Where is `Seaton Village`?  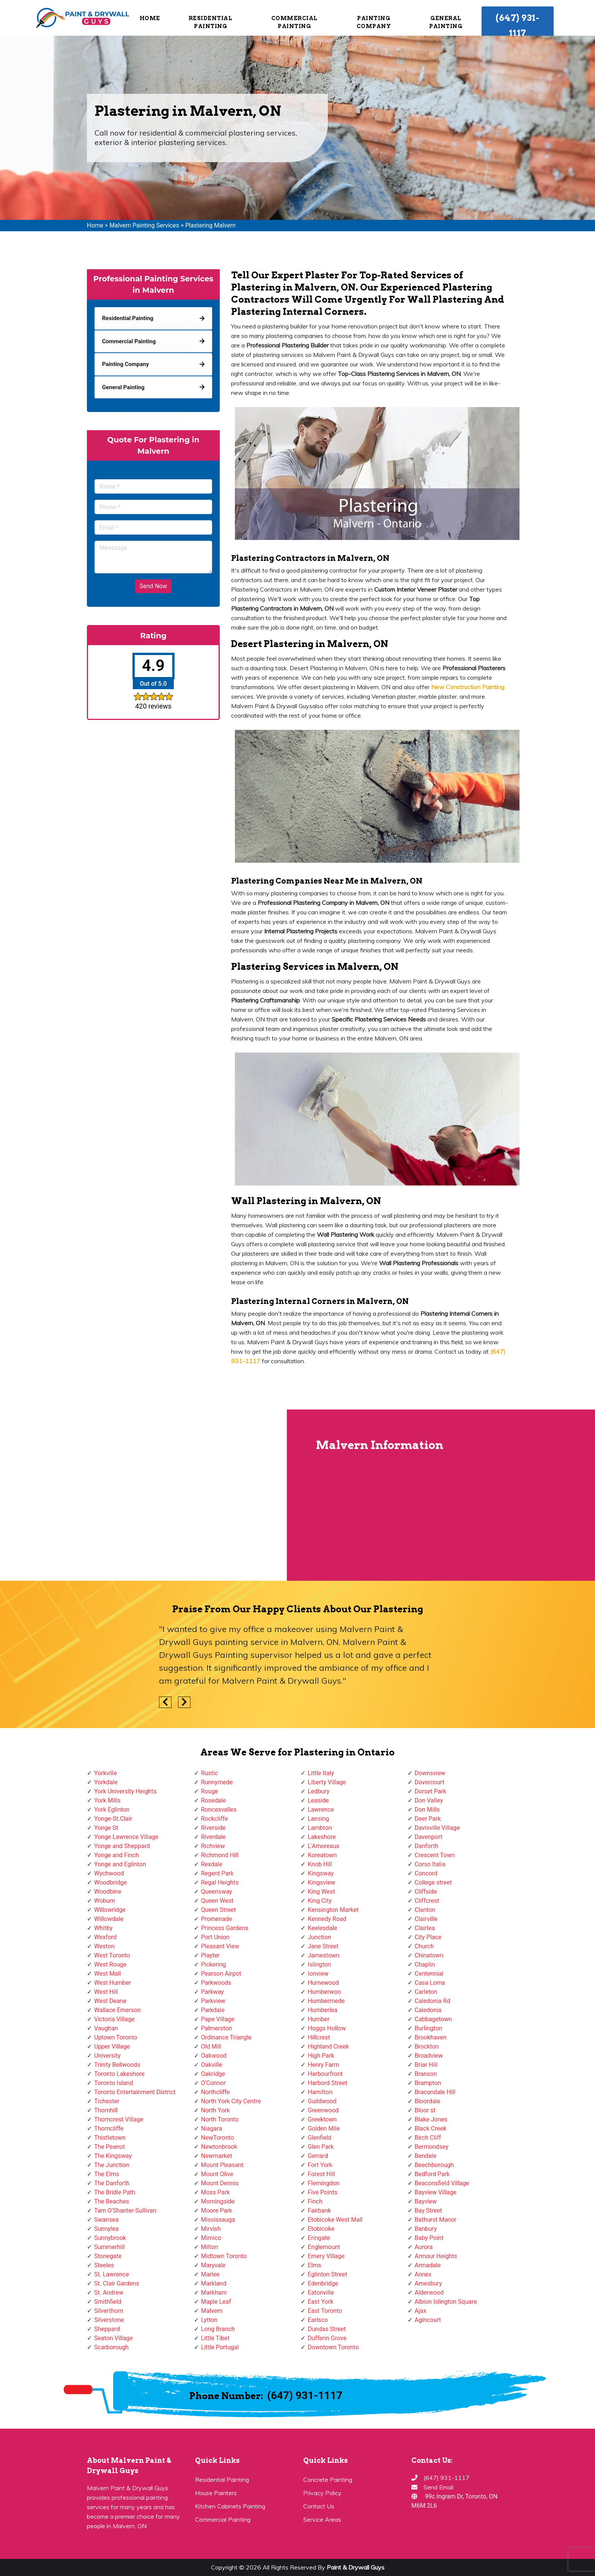 Seaton Village is located at coordinates (113, 2338).